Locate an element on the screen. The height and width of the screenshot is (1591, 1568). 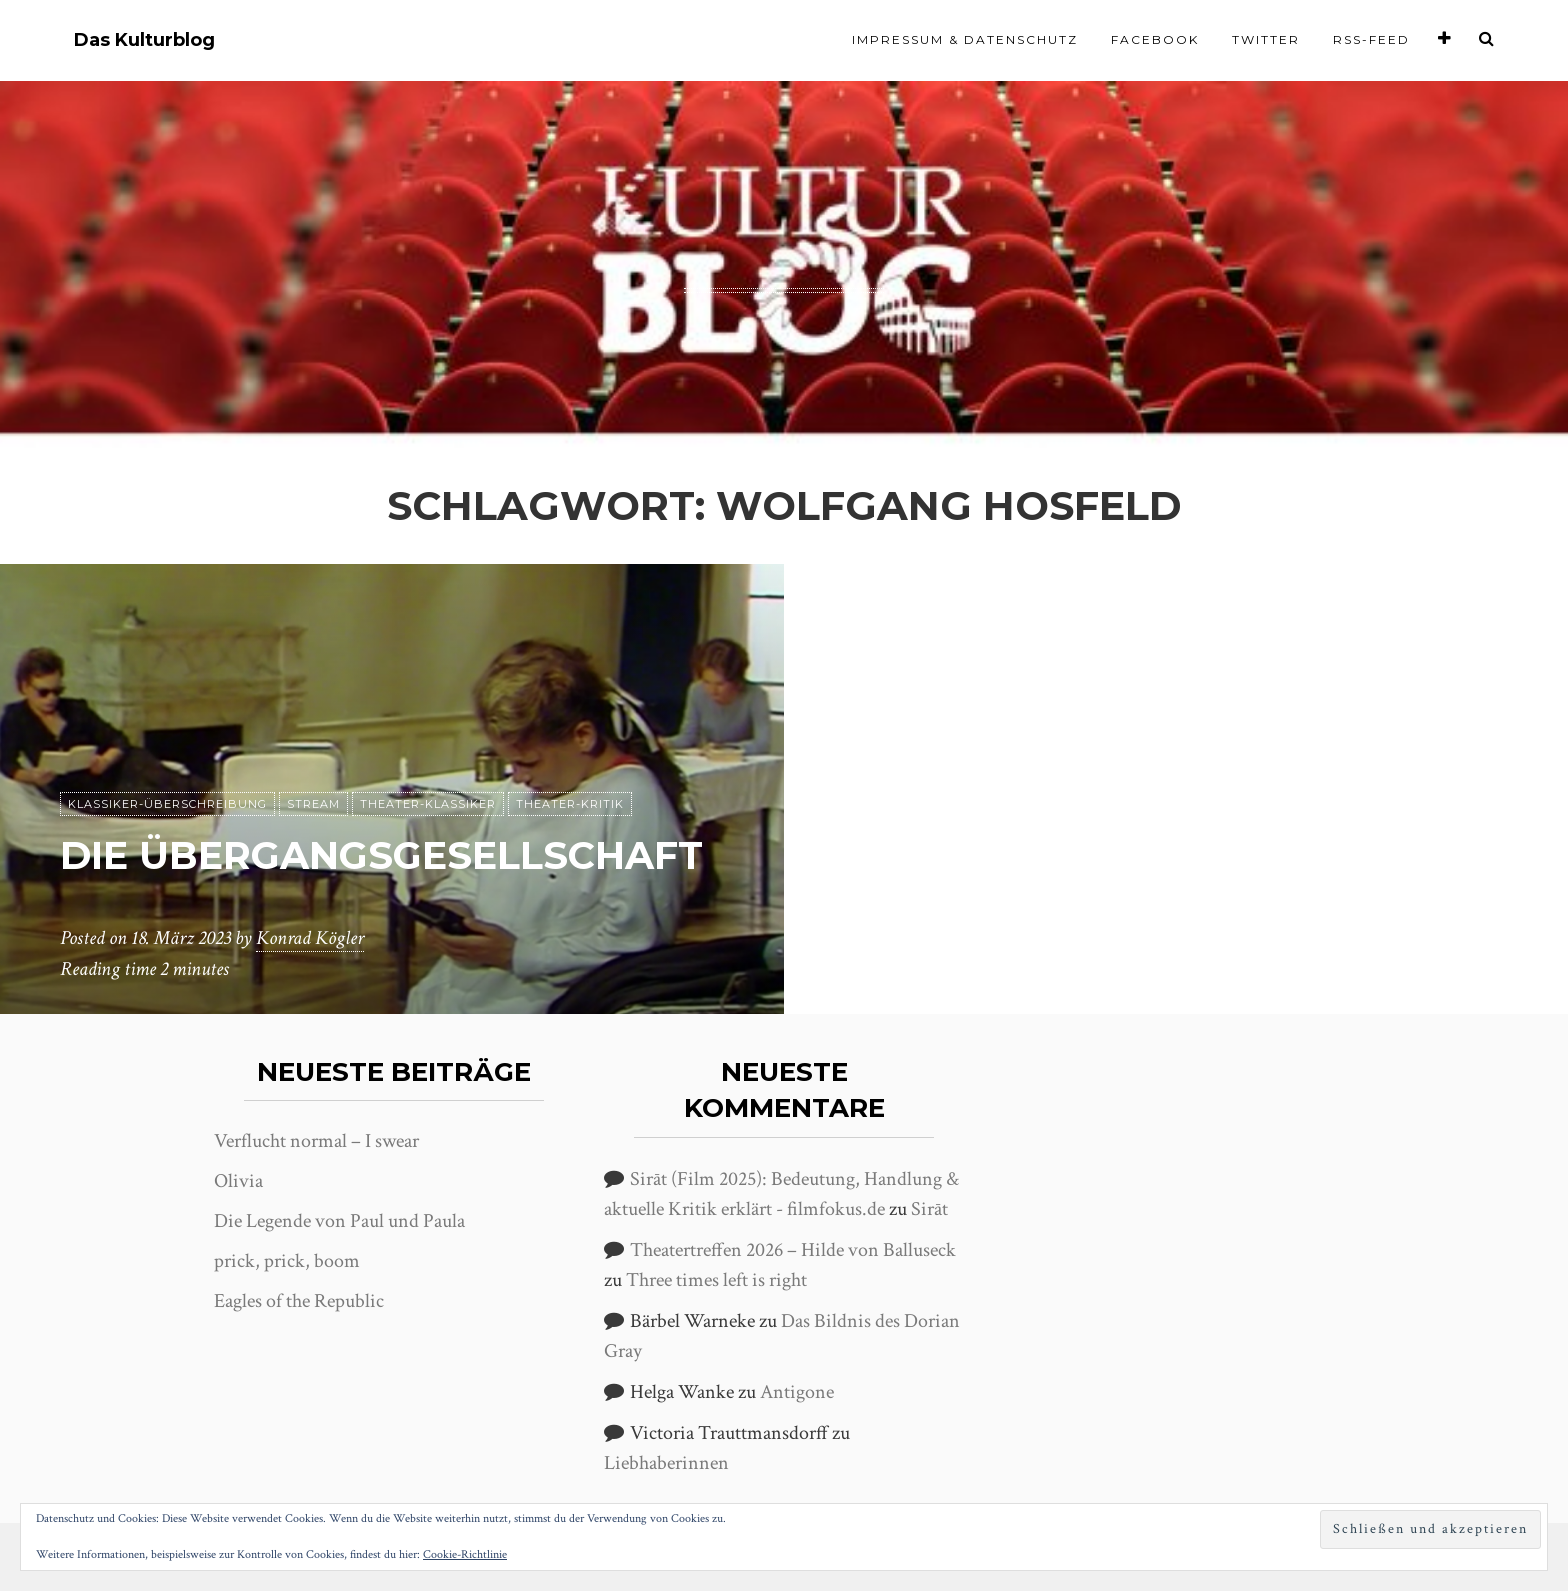
Die Legende von Paul und Paula is located at coordinates (339, 1221).